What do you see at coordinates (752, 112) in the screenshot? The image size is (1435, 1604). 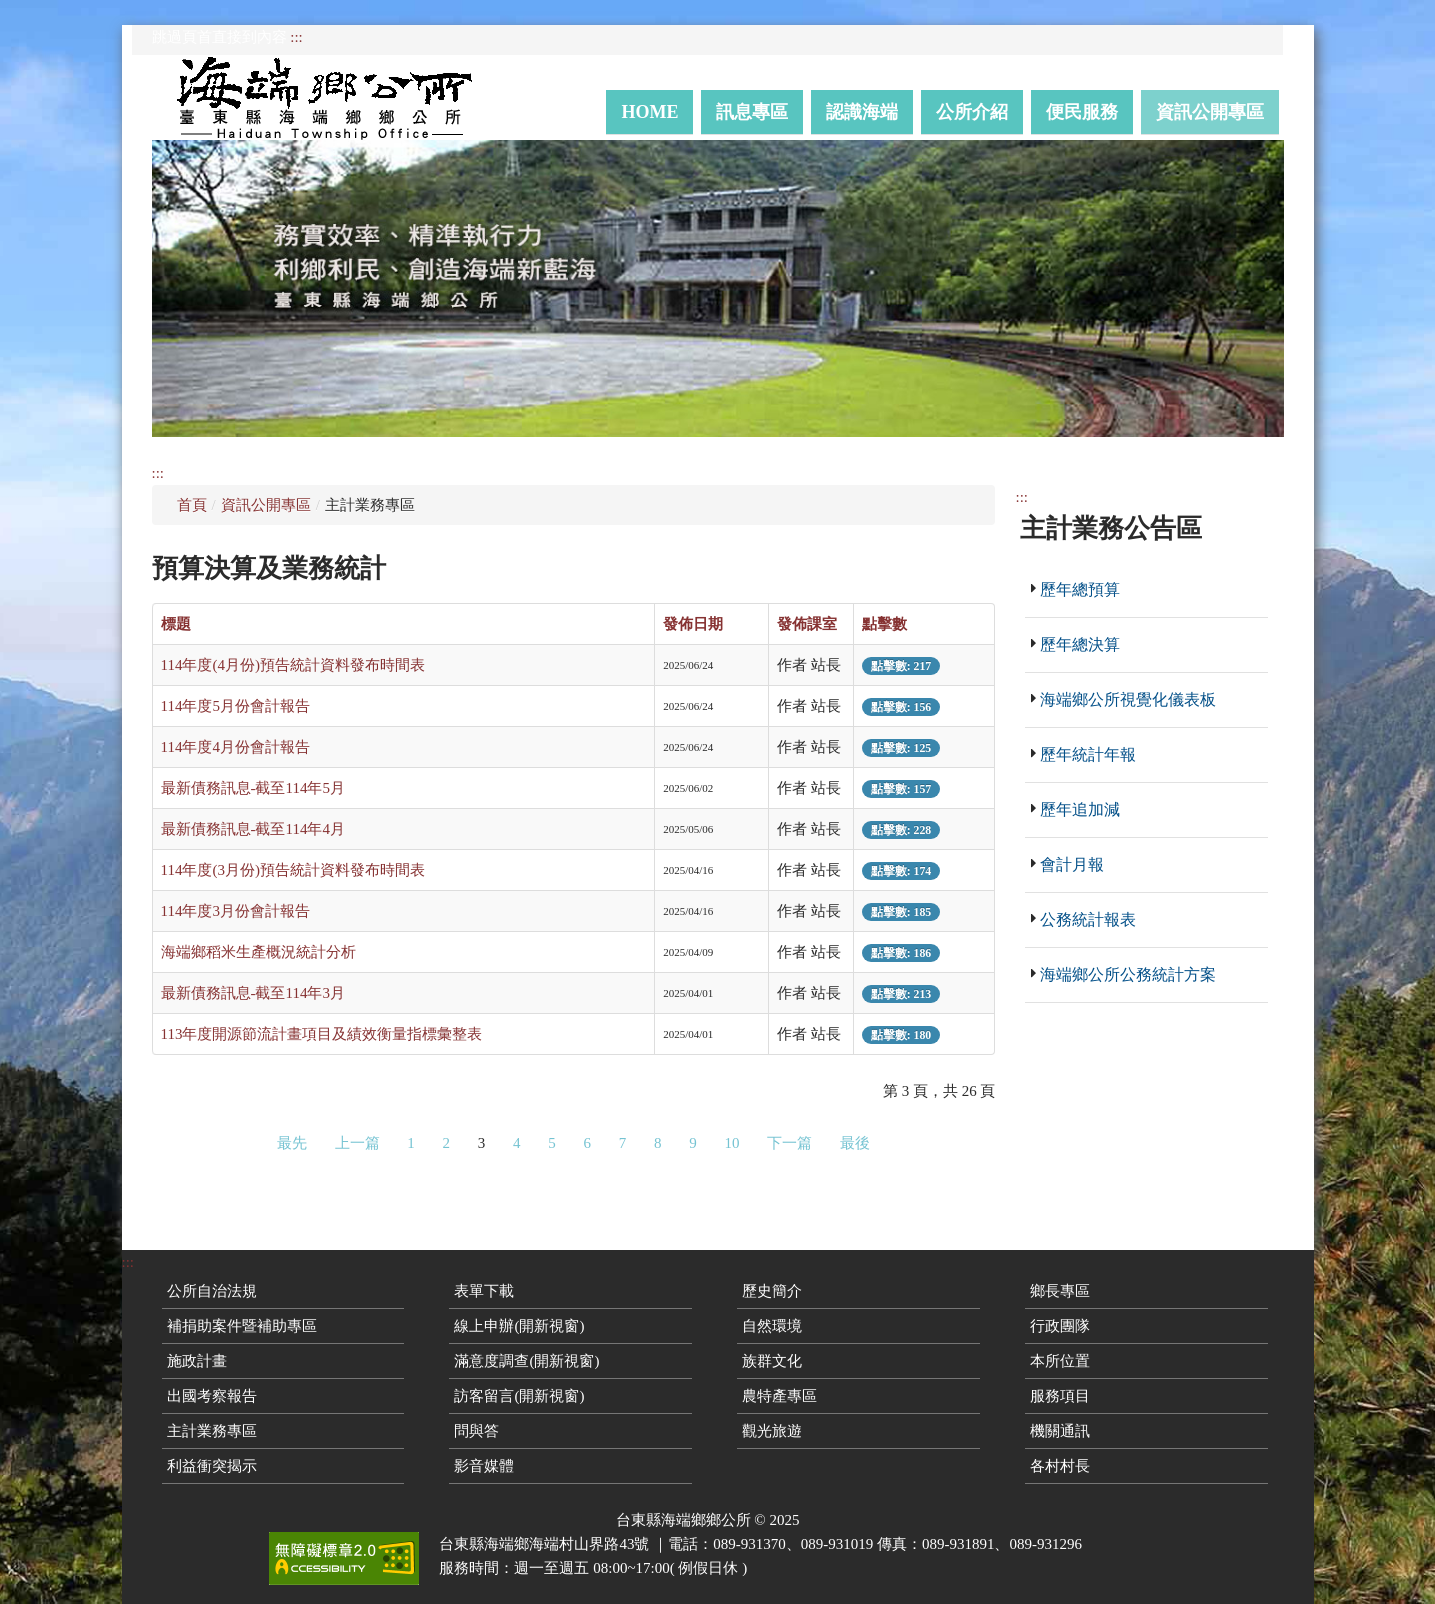 I see `訊息專區` at bounding box center [752, 112].